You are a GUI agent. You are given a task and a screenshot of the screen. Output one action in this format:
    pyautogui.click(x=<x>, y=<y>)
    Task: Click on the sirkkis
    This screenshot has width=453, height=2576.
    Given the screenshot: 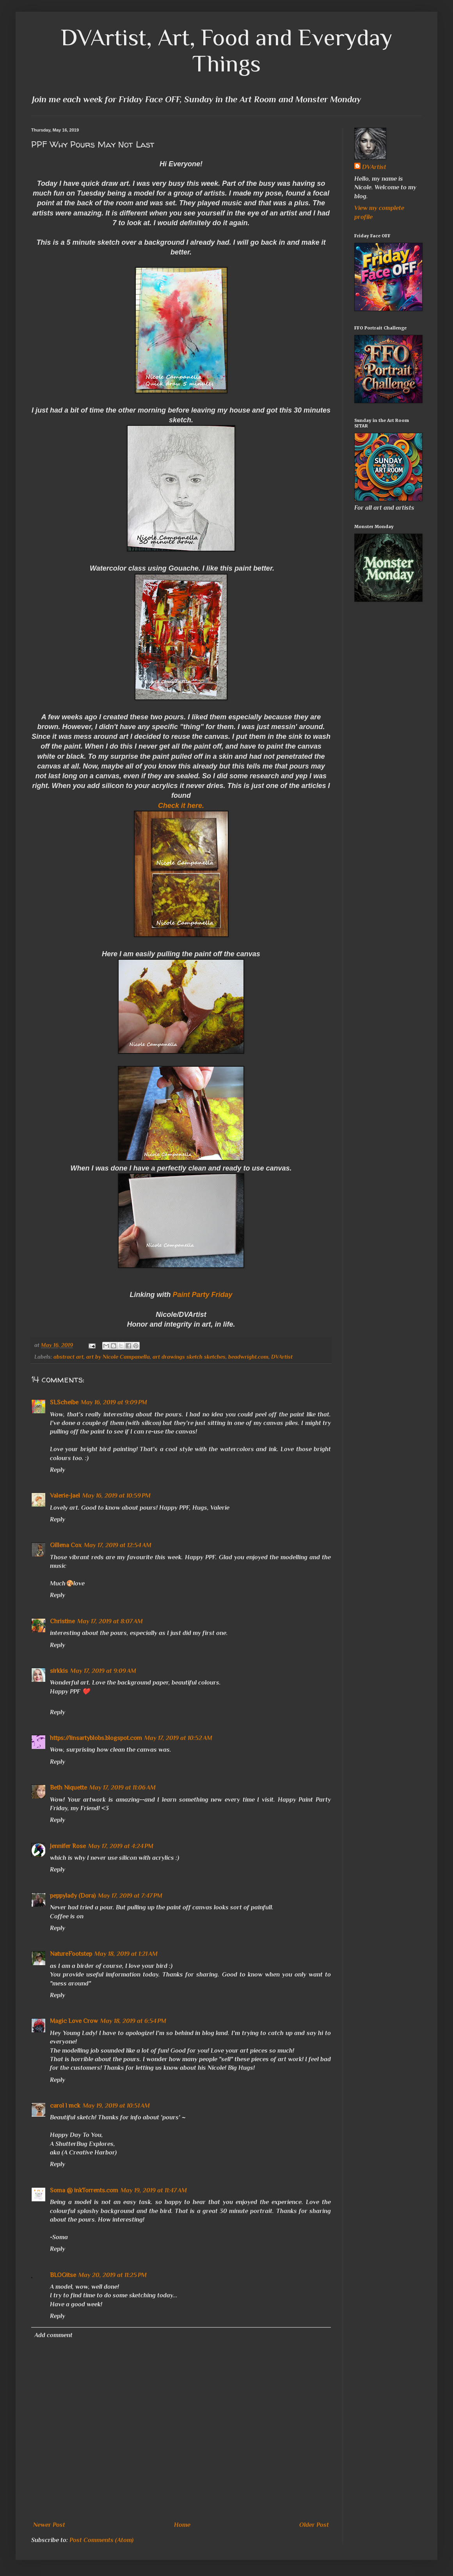 What is the action you would take?
    pyautogui.click(x=59, y=1670)
    